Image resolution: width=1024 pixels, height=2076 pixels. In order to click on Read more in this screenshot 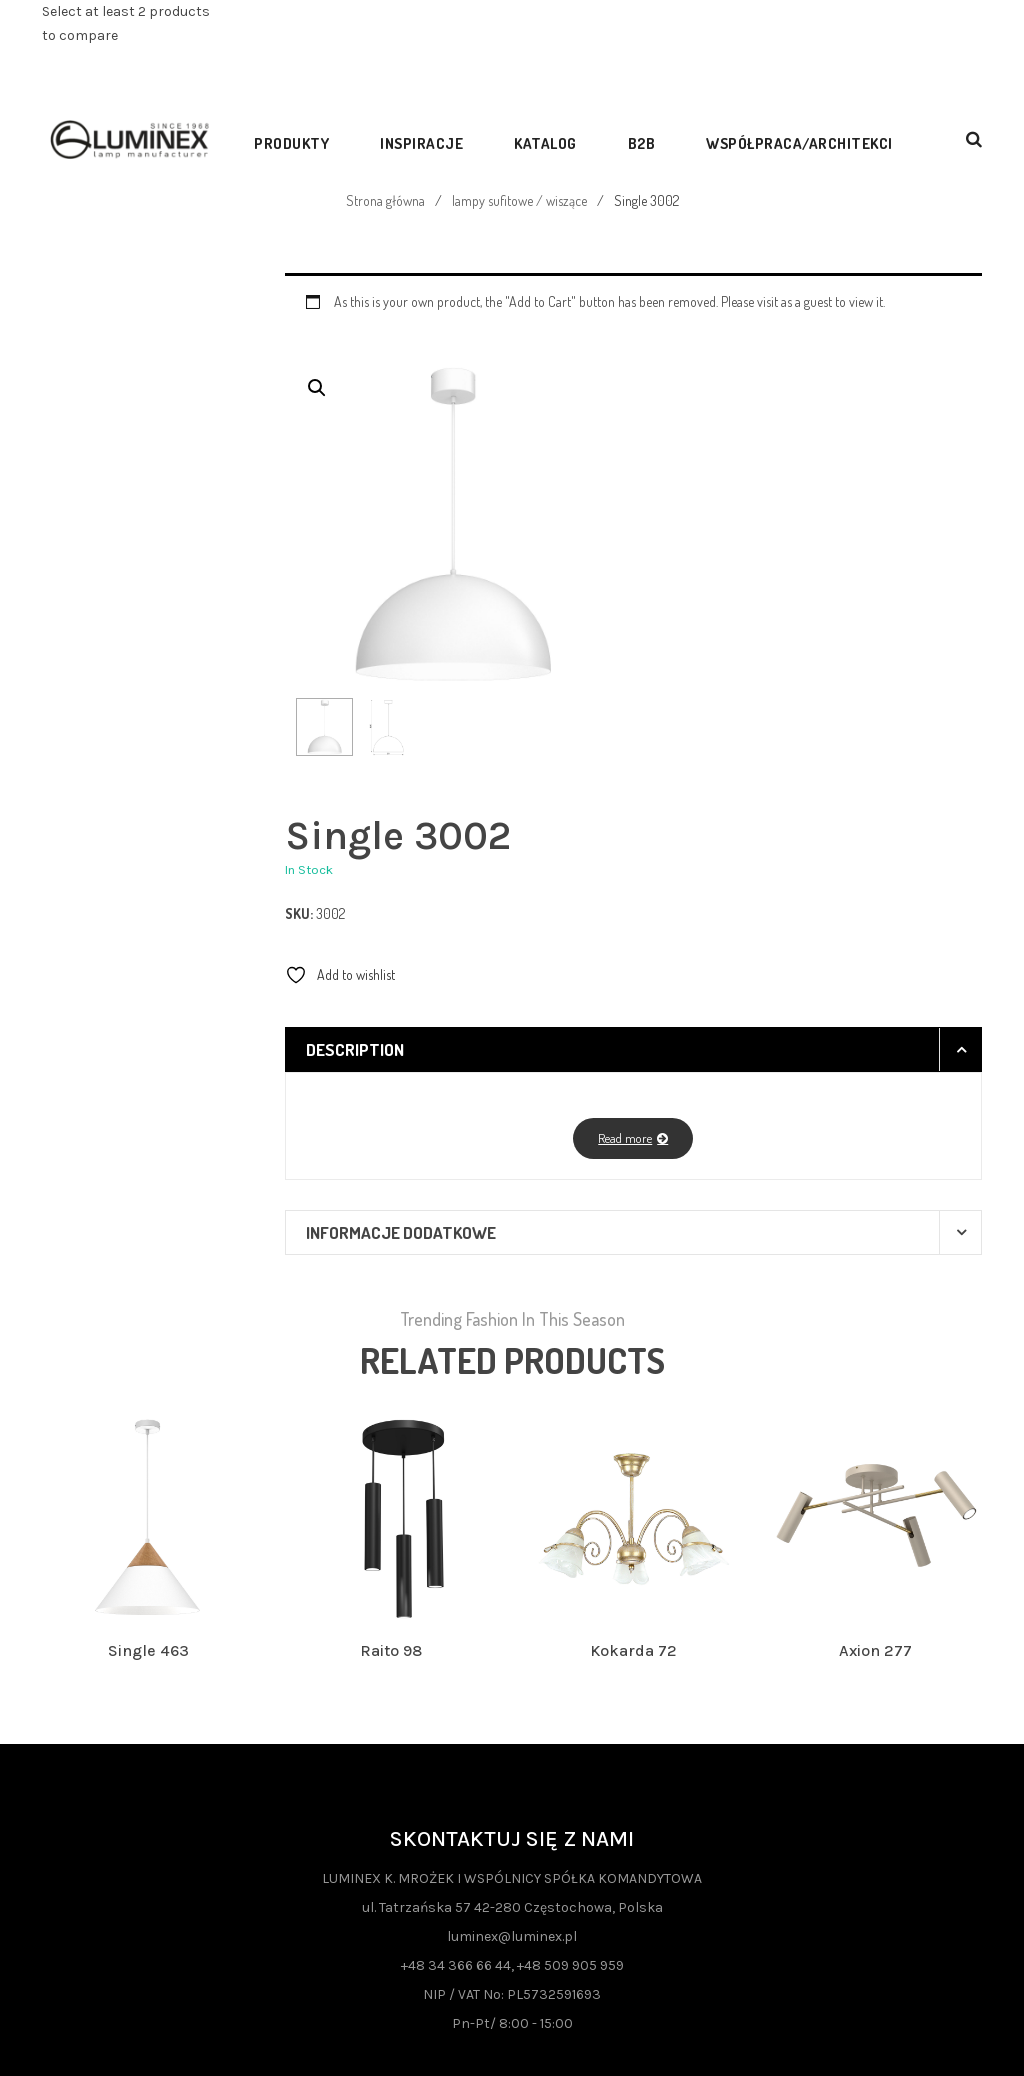, I will do `click(625, 925)`.